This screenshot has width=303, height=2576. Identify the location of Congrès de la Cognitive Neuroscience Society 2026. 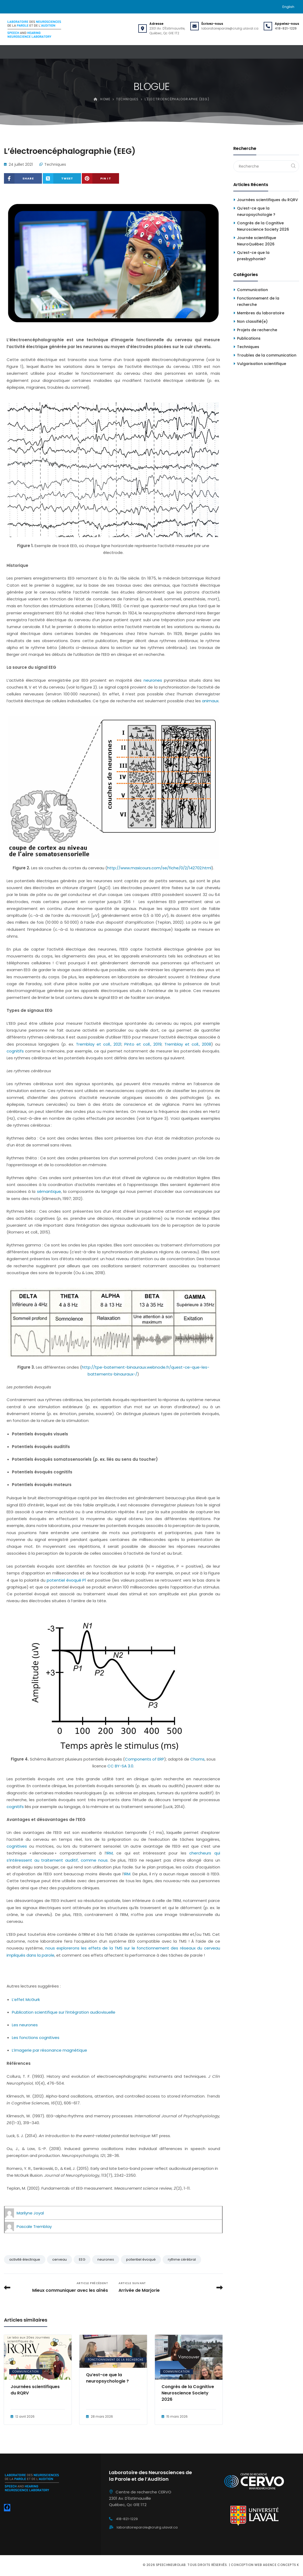
(188, 2393).